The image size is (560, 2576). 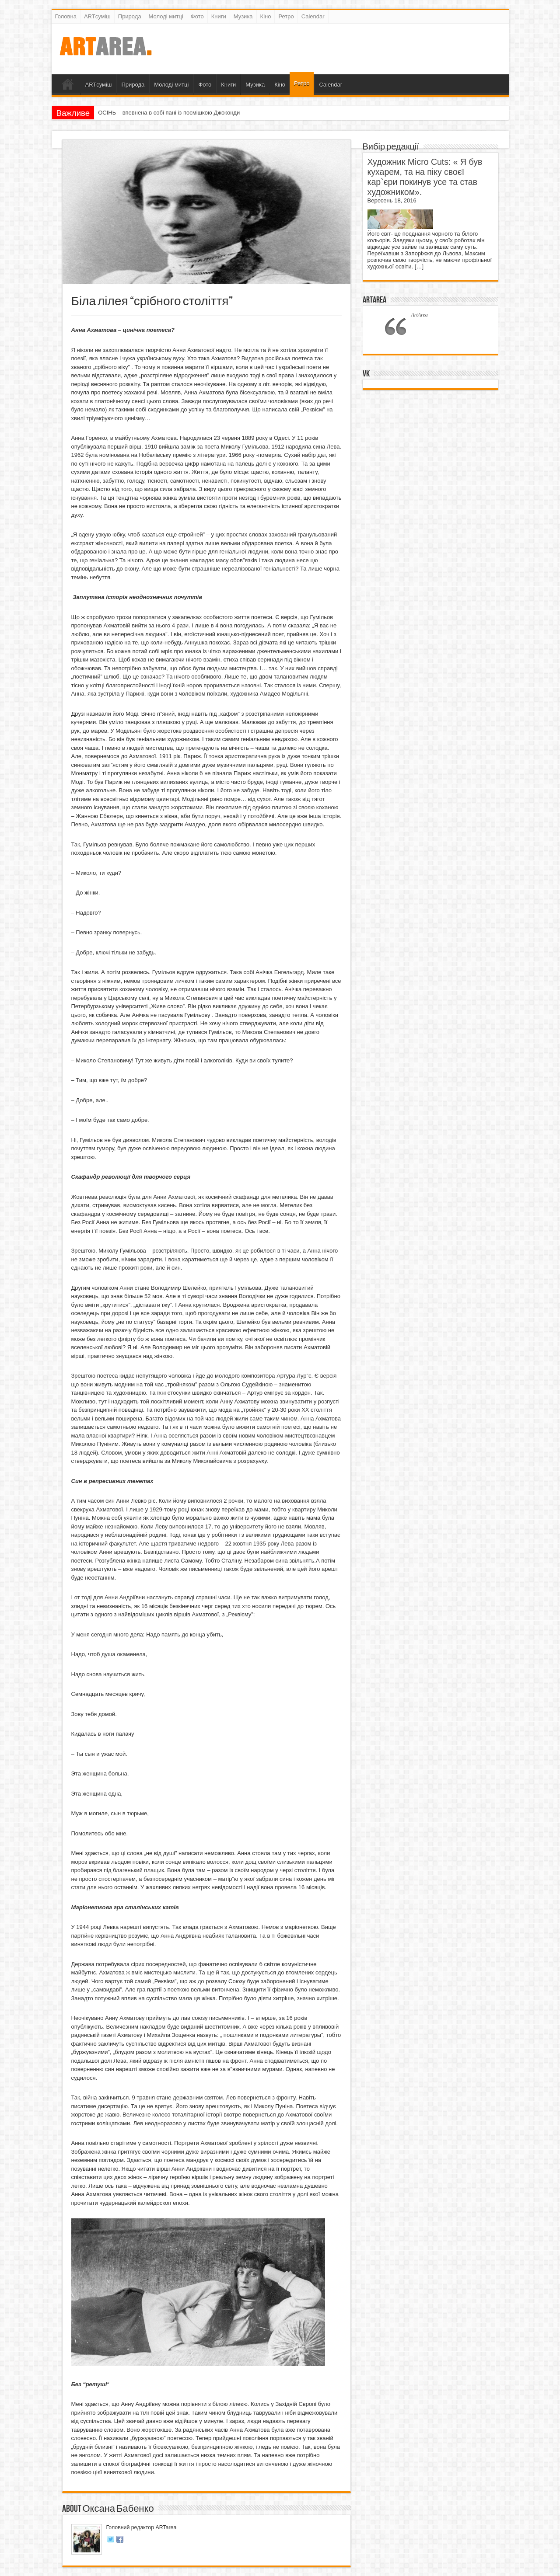 I want to click on Природа, so click(x=129, y=16).